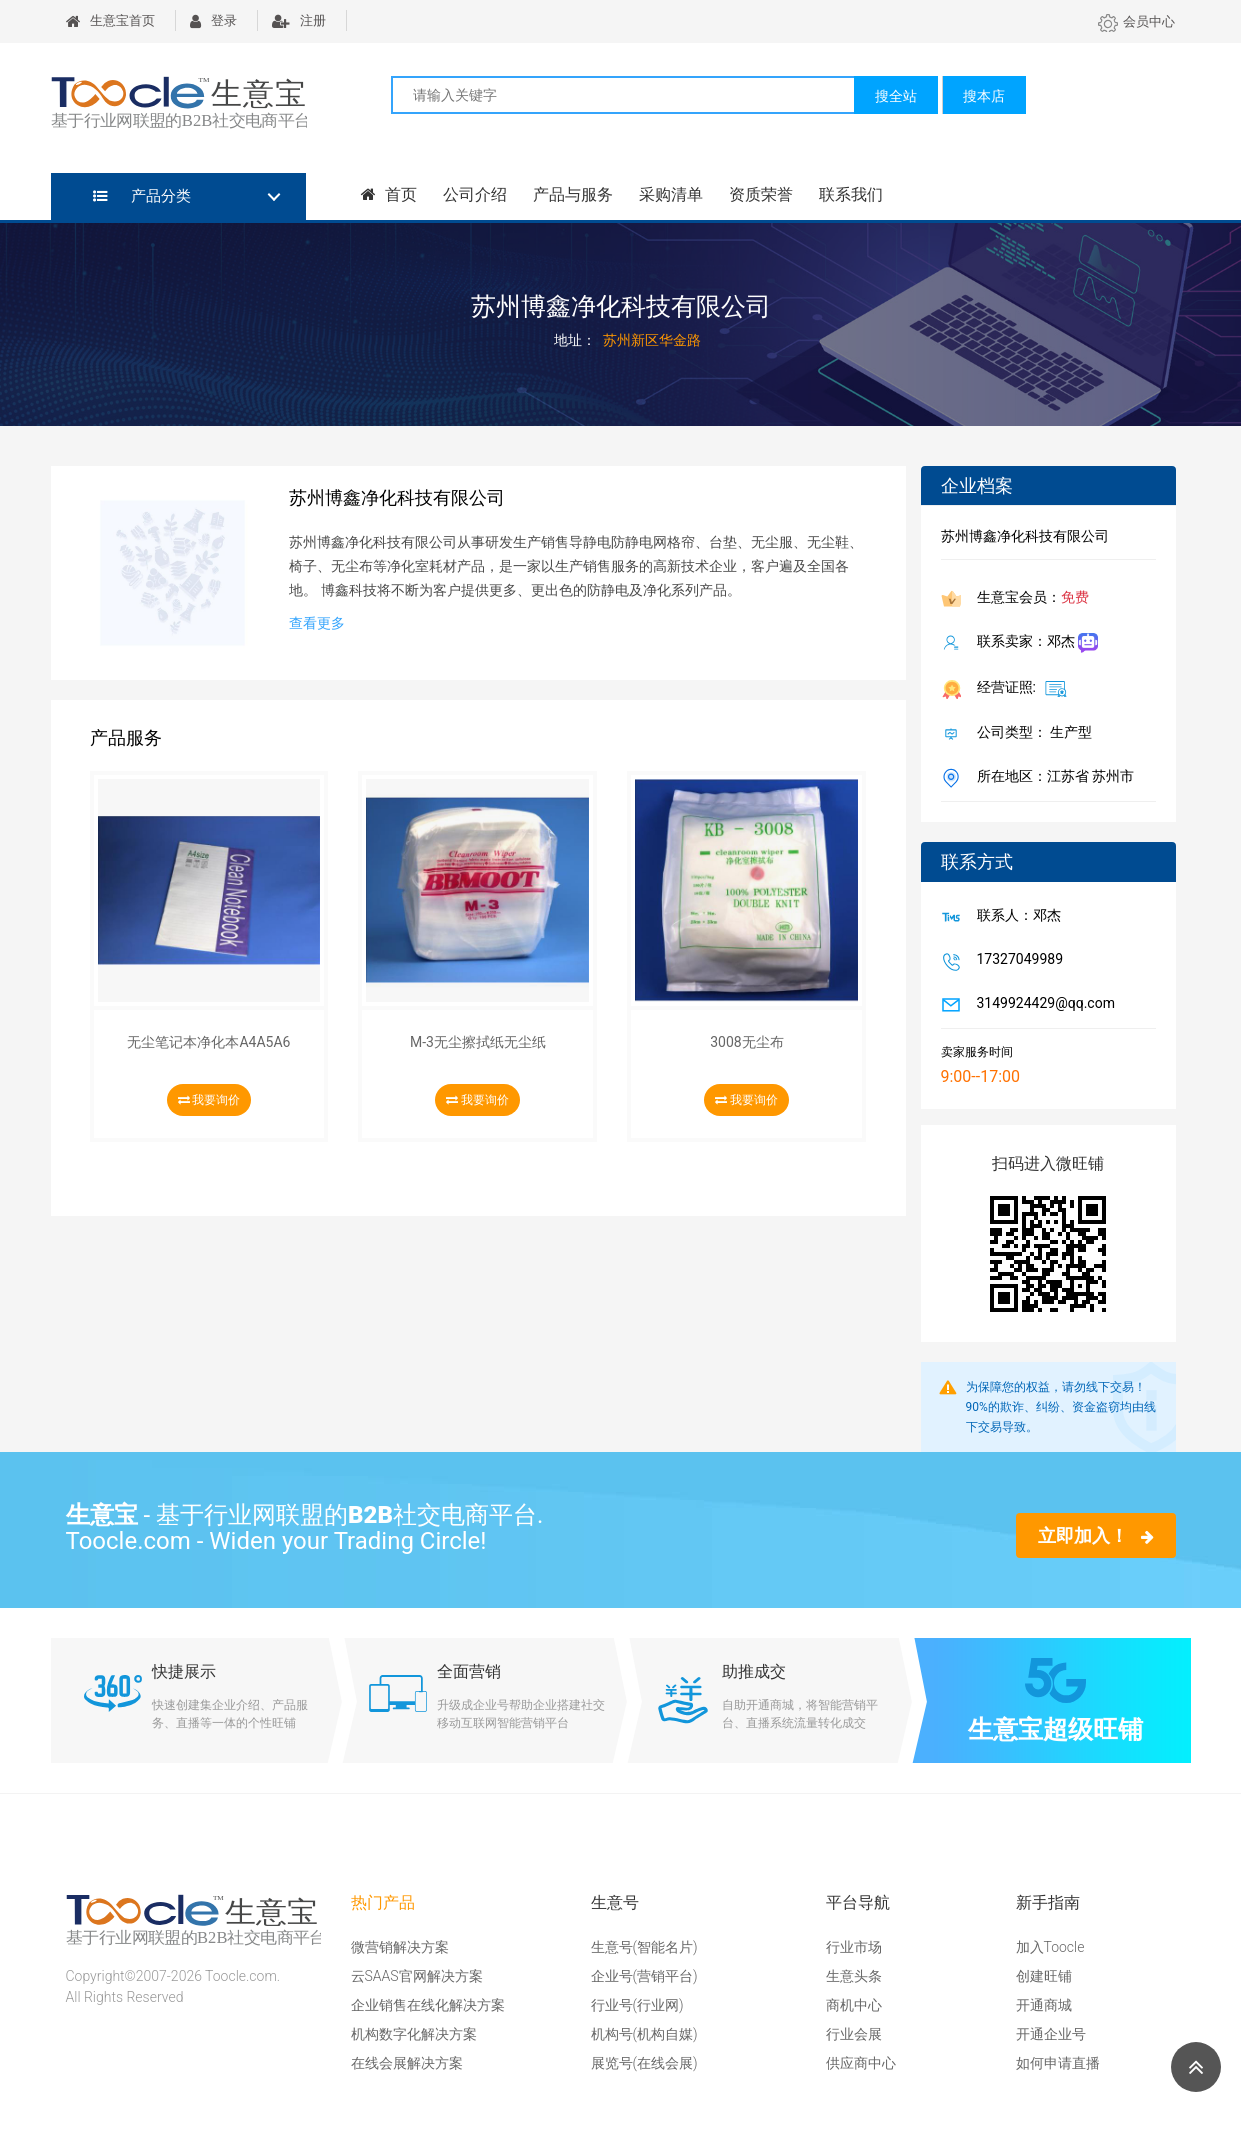 The image size is (1241, 2152). Describe the element at coordinates (850, 194) in the screenshot. I see `联系我们` at that location.